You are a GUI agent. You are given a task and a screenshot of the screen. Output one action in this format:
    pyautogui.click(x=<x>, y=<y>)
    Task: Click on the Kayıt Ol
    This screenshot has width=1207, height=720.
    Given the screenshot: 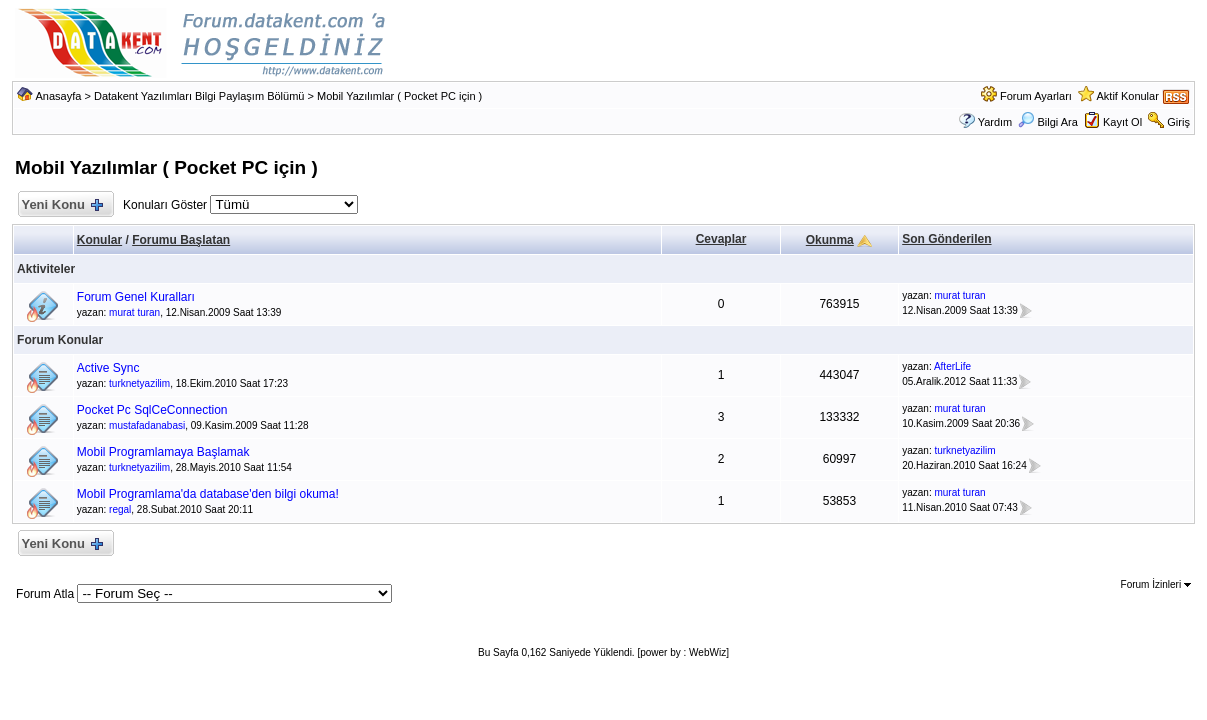 What is the action you would take?
    pyautogui.click(x=1122, y=122)
    